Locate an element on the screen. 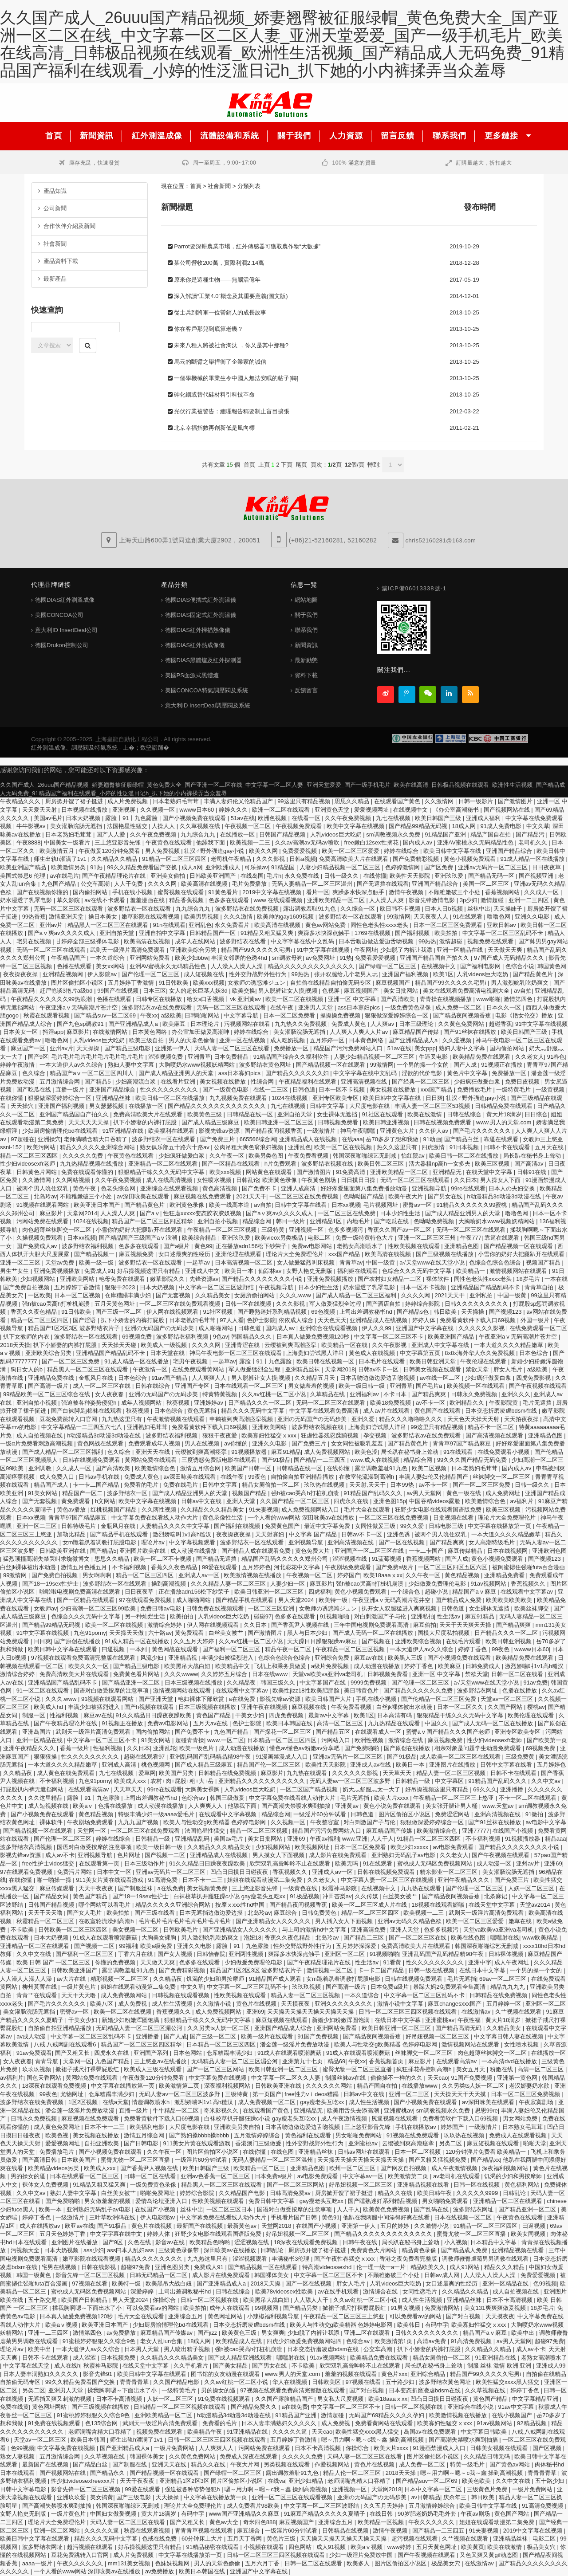  老司机久久 is located at coordinates (533, 842).